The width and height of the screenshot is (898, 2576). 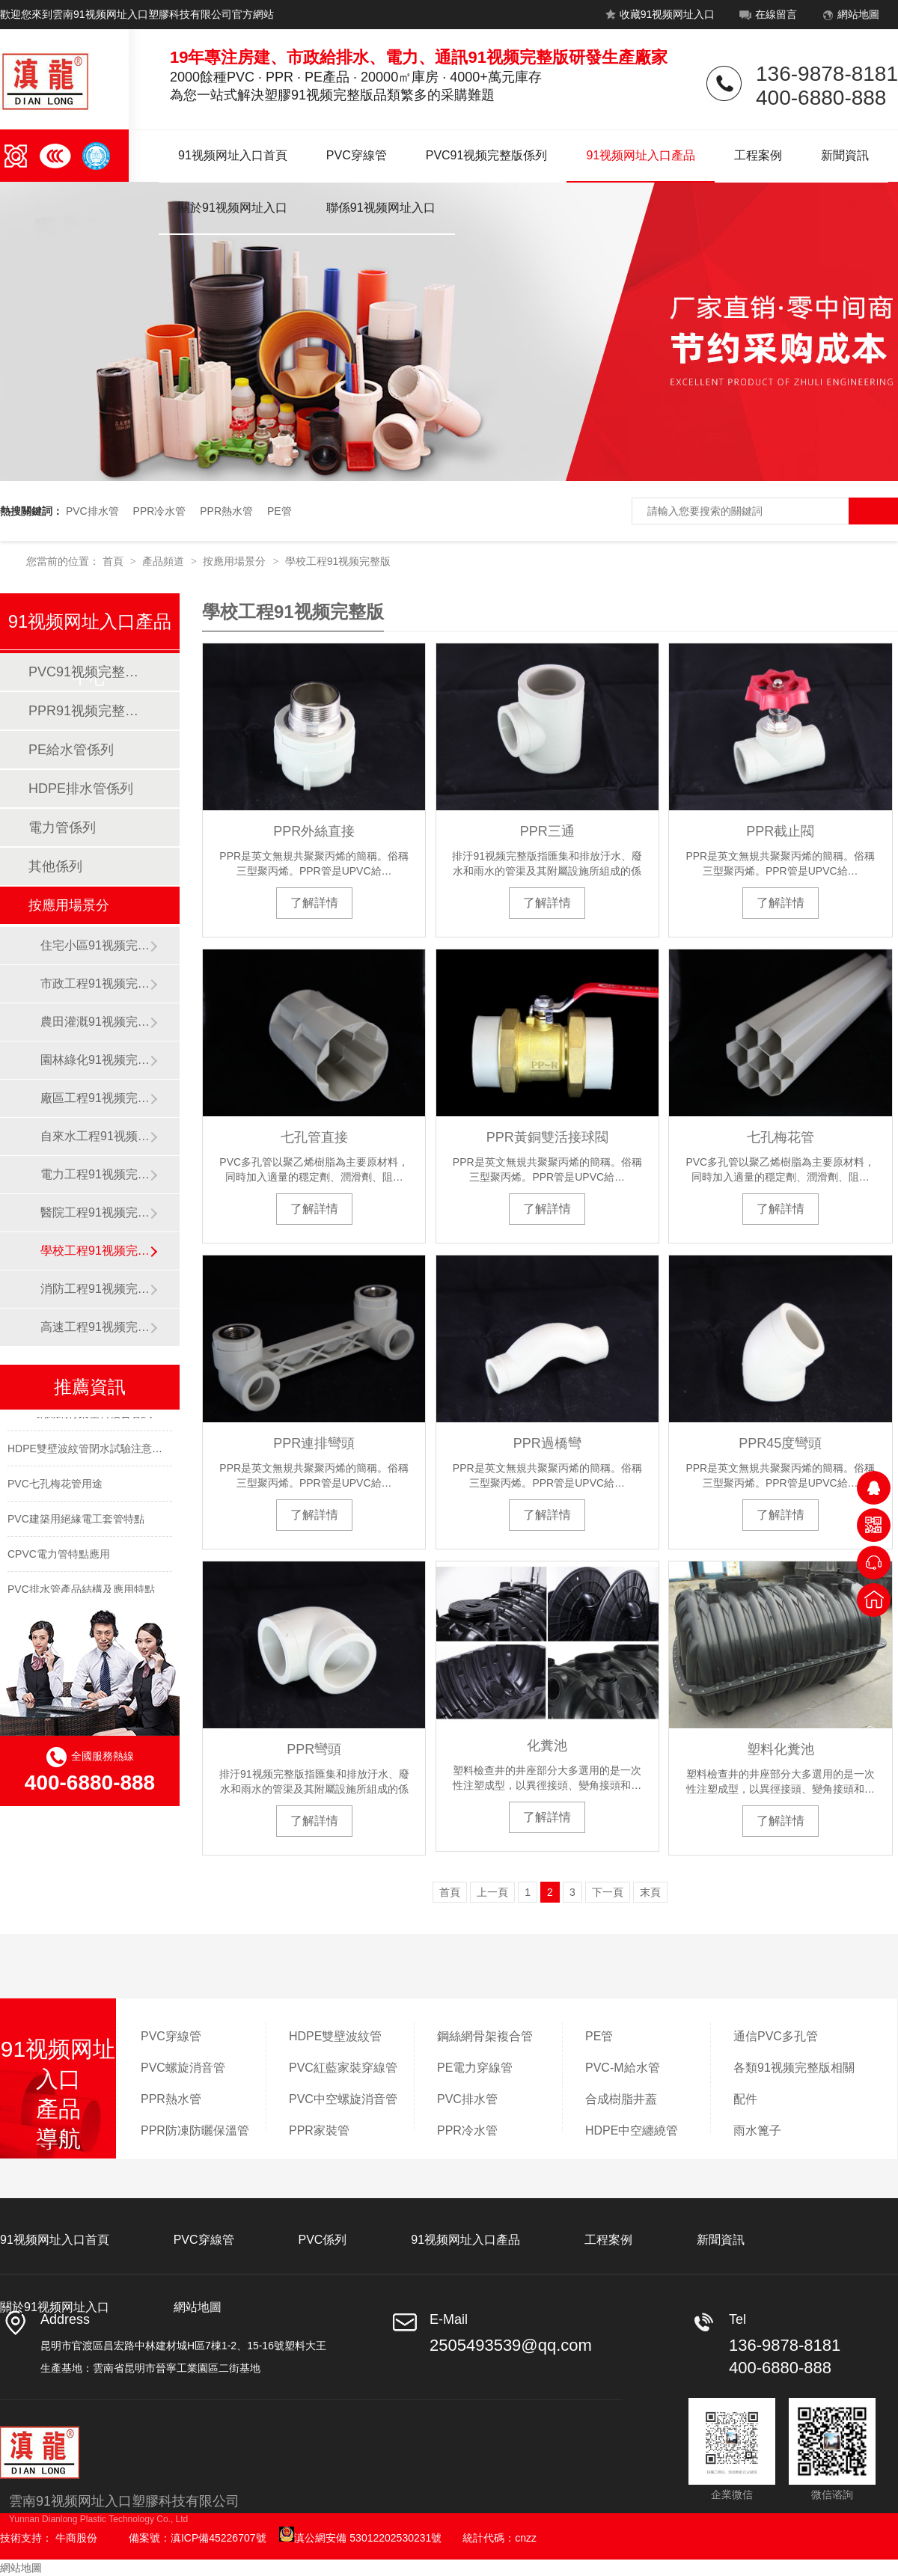 What do you see at coordinates (757, 2130) in the screenshot?
I see `雨水篦子` at bounding box center [757, 2130].